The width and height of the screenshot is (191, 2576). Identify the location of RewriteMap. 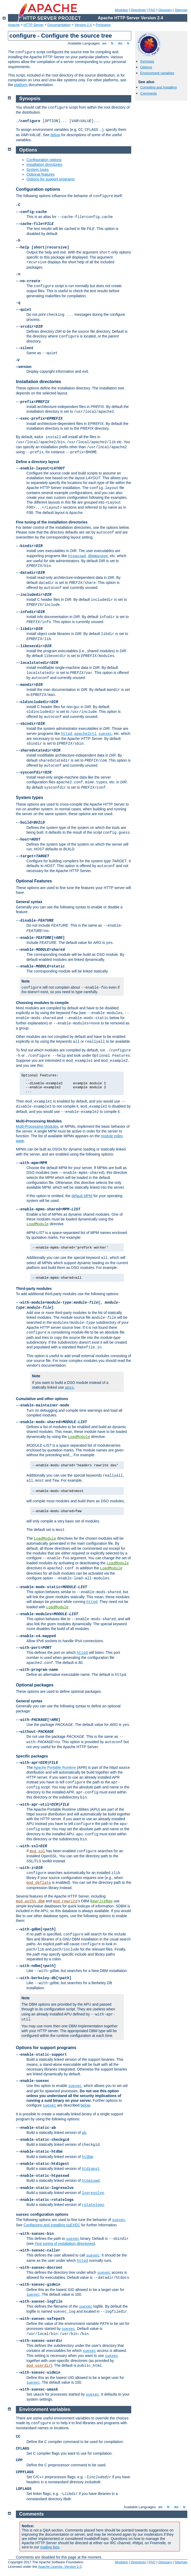
(101, 1901).